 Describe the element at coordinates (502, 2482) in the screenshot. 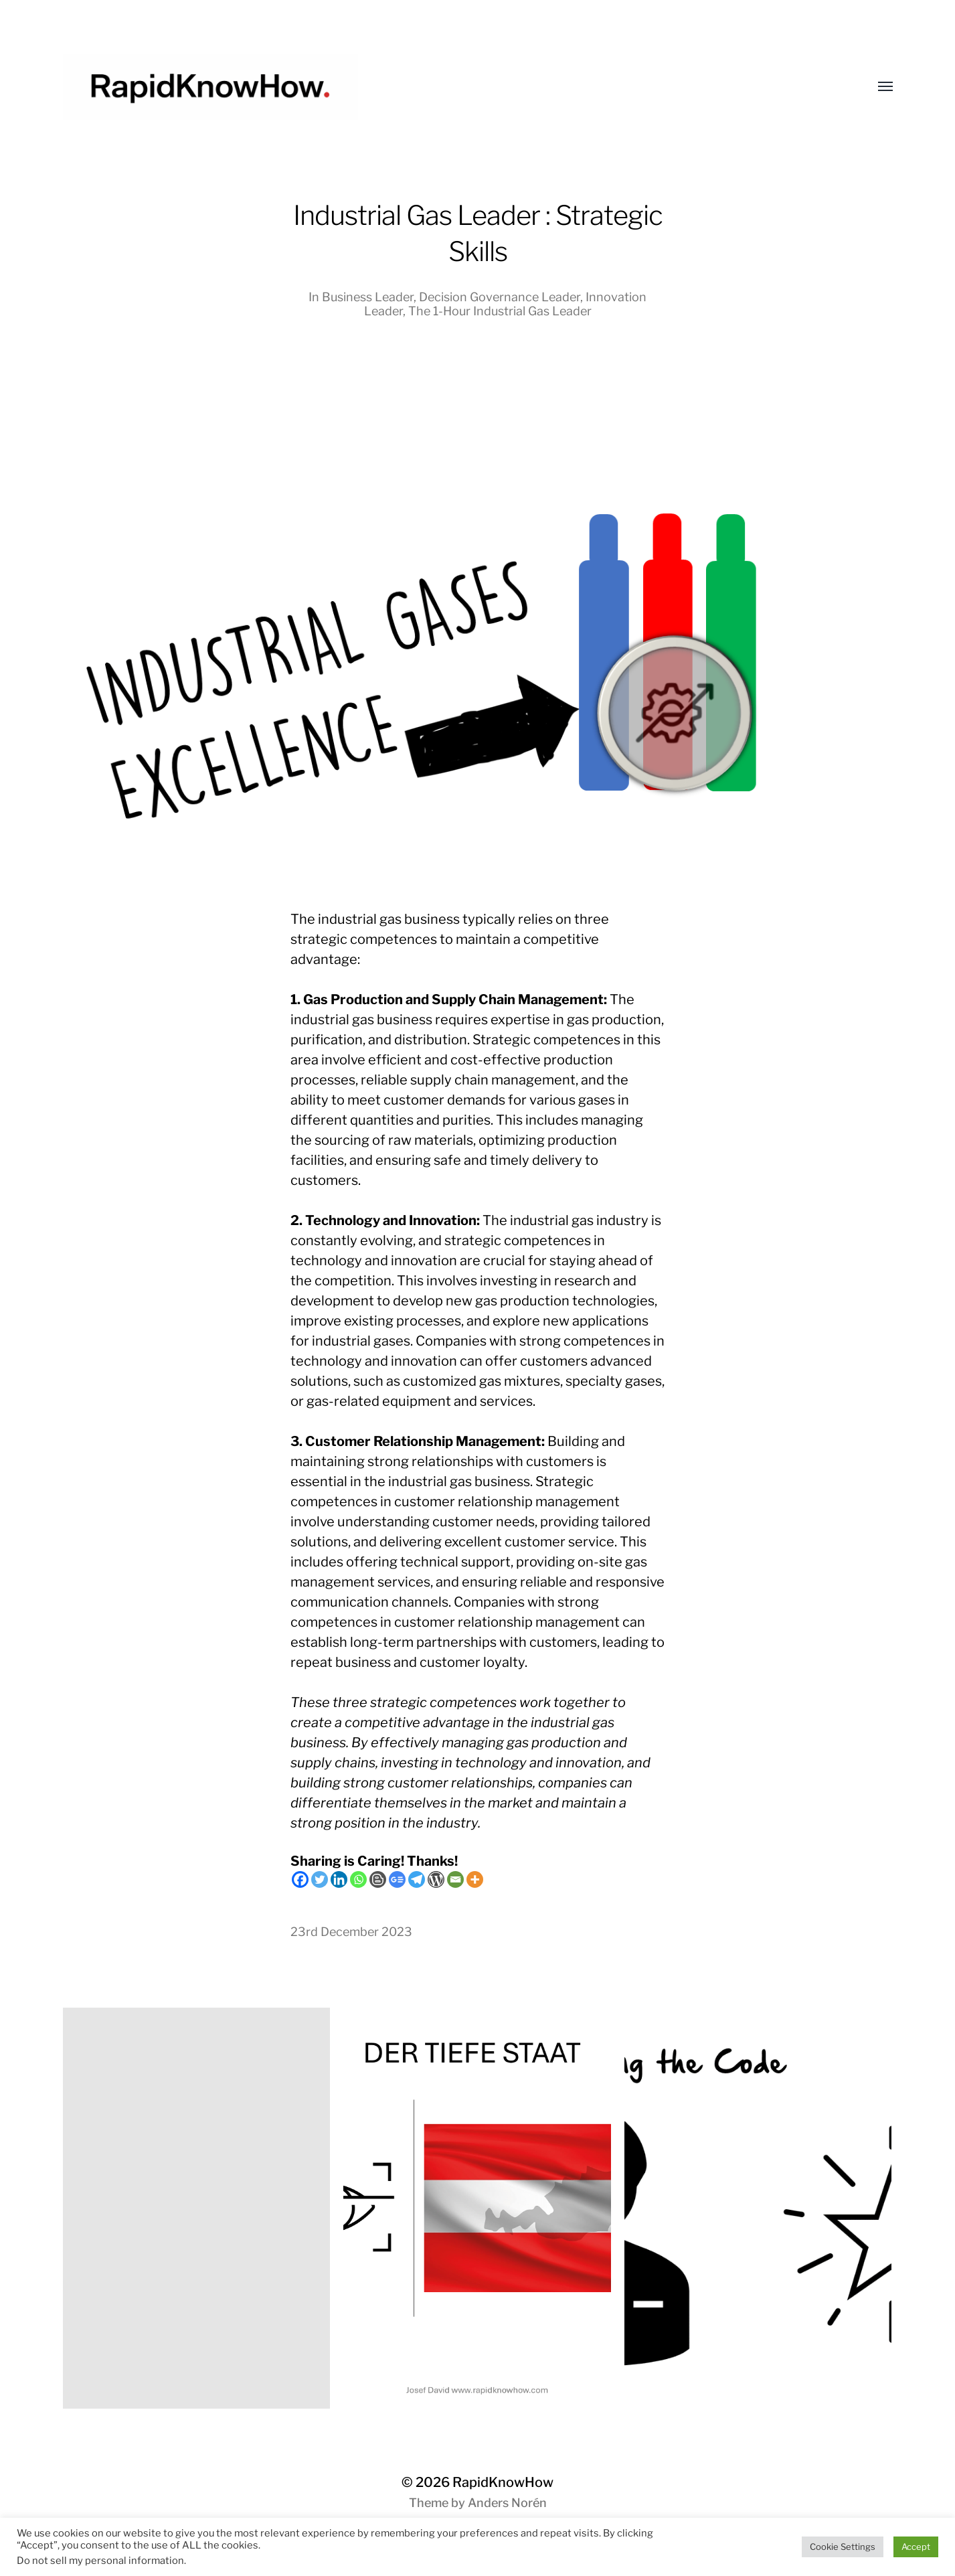

I see `RapidKnowHow` at that location.